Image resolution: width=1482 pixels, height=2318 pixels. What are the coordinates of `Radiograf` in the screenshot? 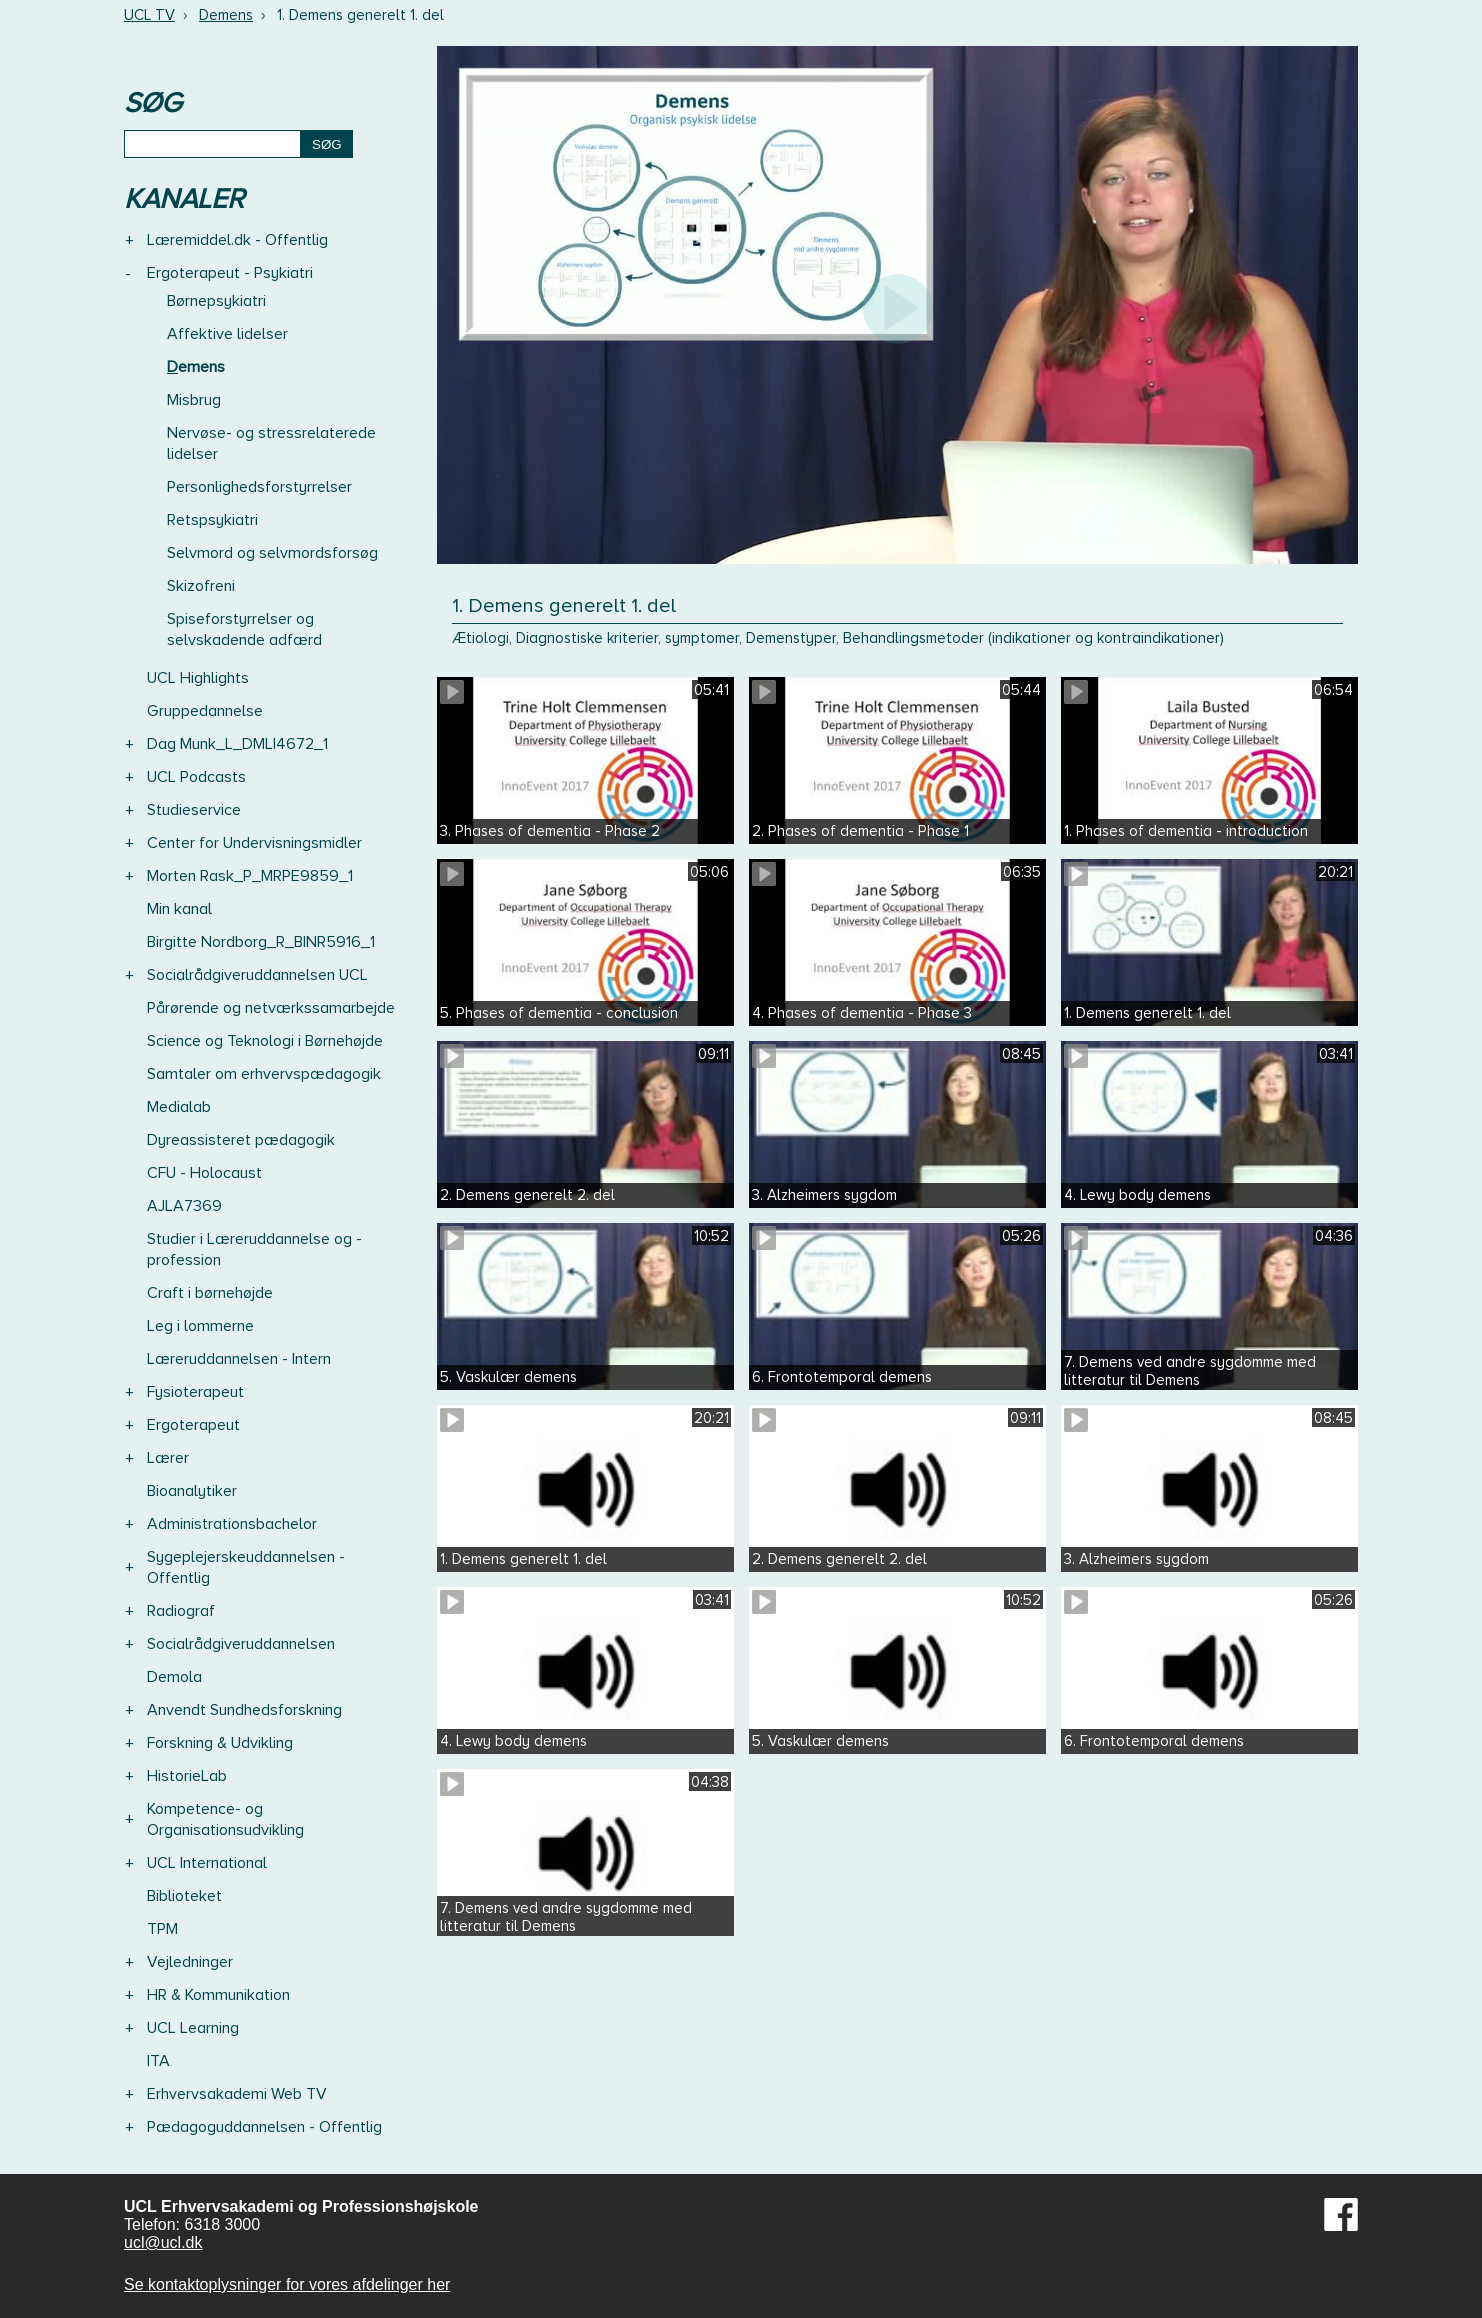 It's located at (181, 1611).